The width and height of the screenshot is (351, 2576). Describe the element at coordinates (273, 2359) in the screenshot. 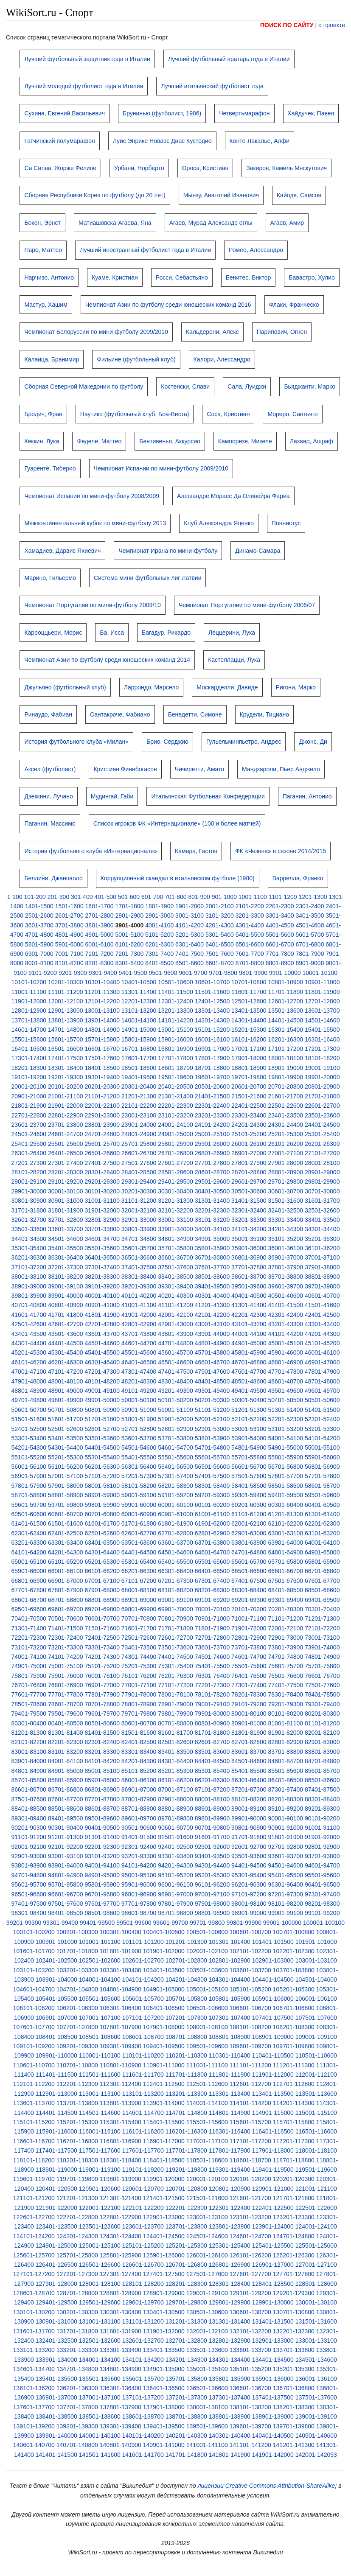

I see `134401-134500` at that location.